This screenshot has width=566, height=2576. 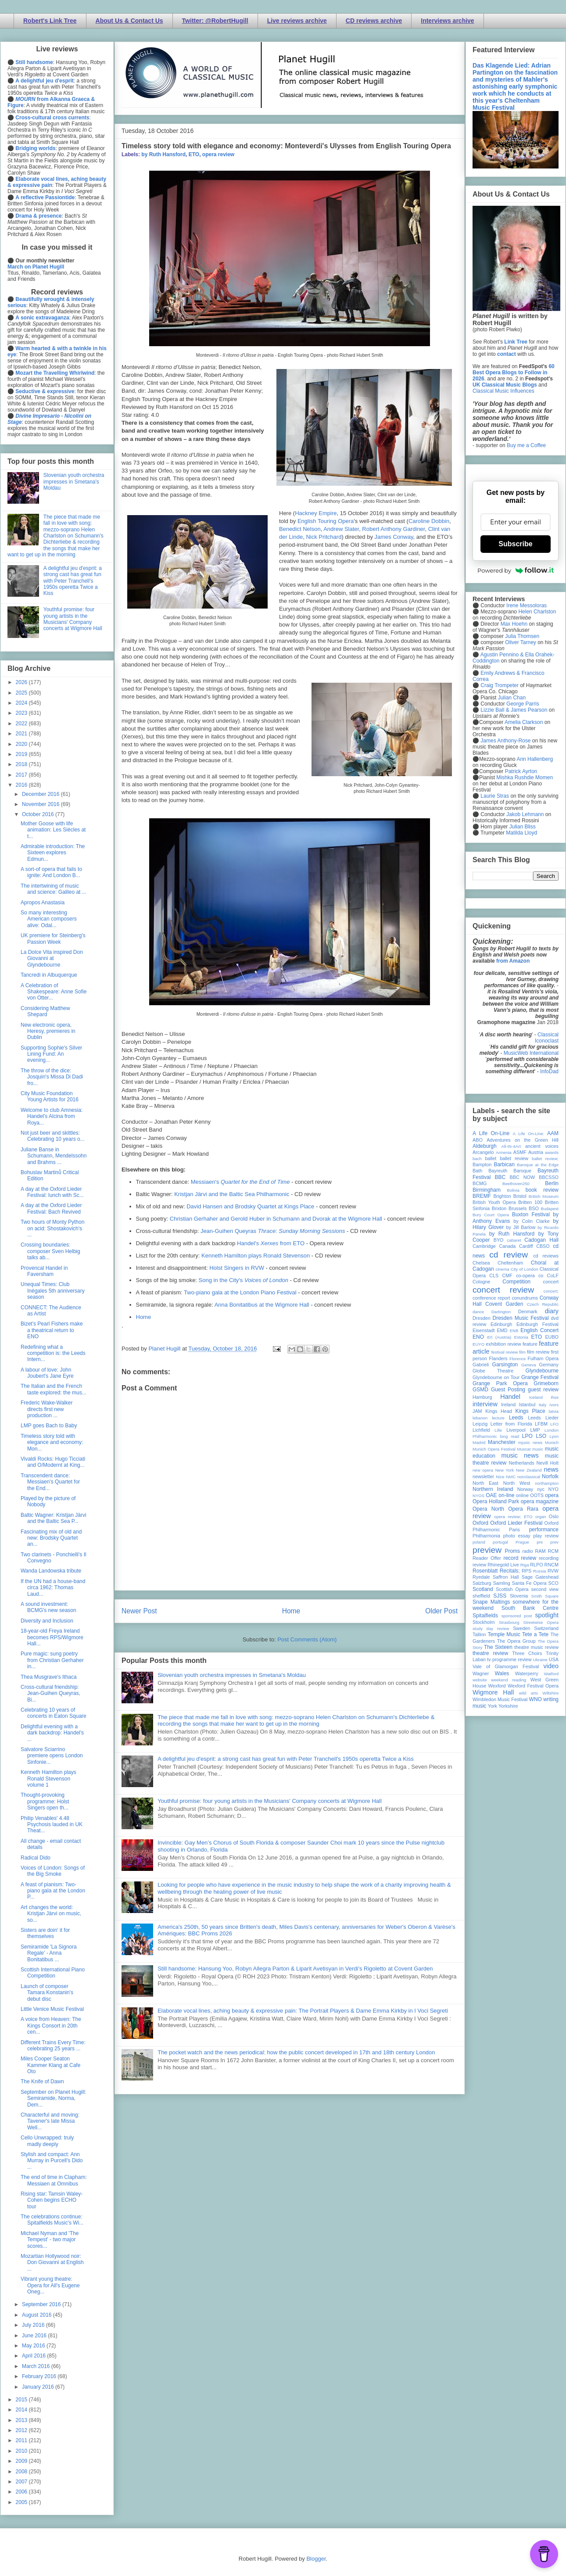 I want to click on Prague, so click(x=522, y=1542).